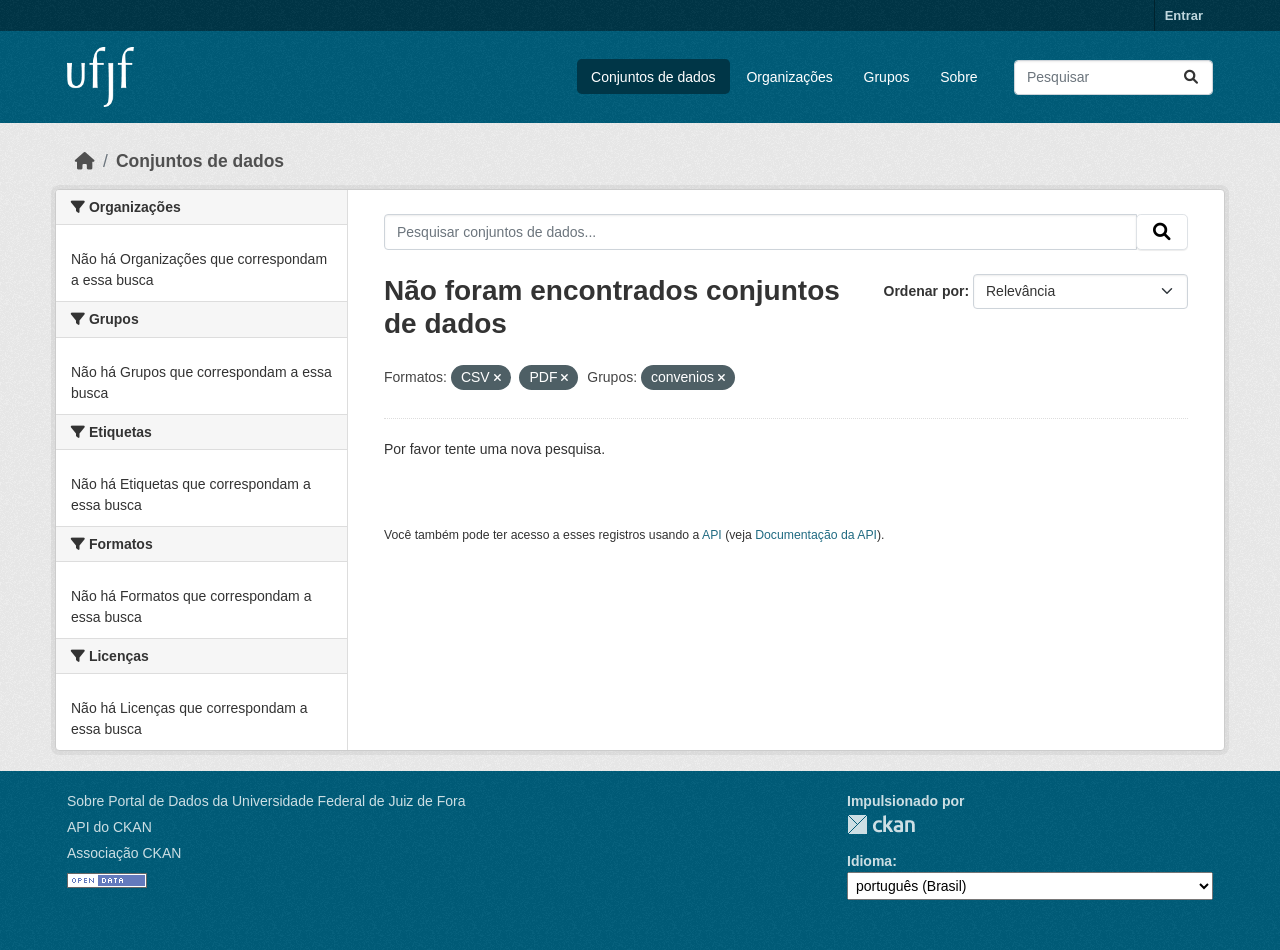  Describe the element at coordinates (1191, 77) in the screenshot. I see `[Submit]` at that location.